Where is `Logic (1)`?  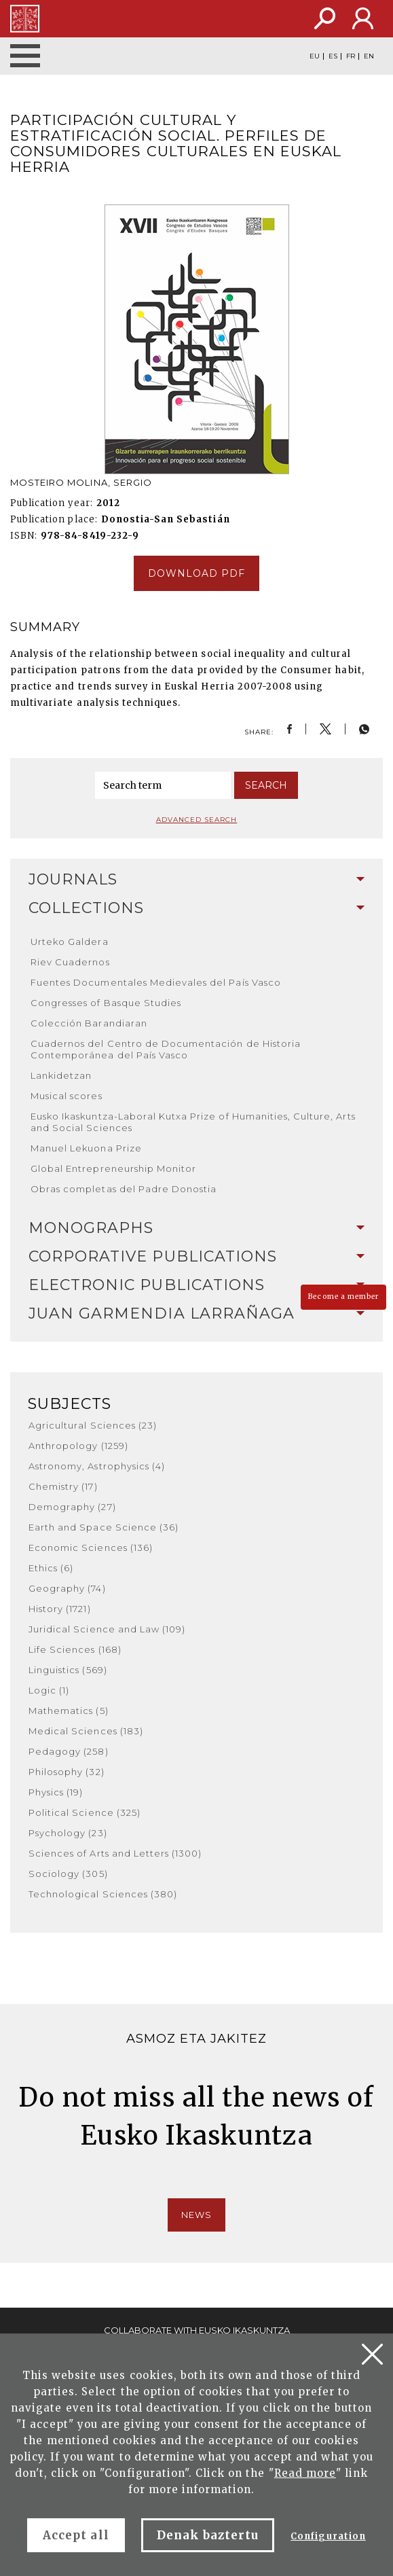 Logic (1) is located at coordinates (49, 1690).